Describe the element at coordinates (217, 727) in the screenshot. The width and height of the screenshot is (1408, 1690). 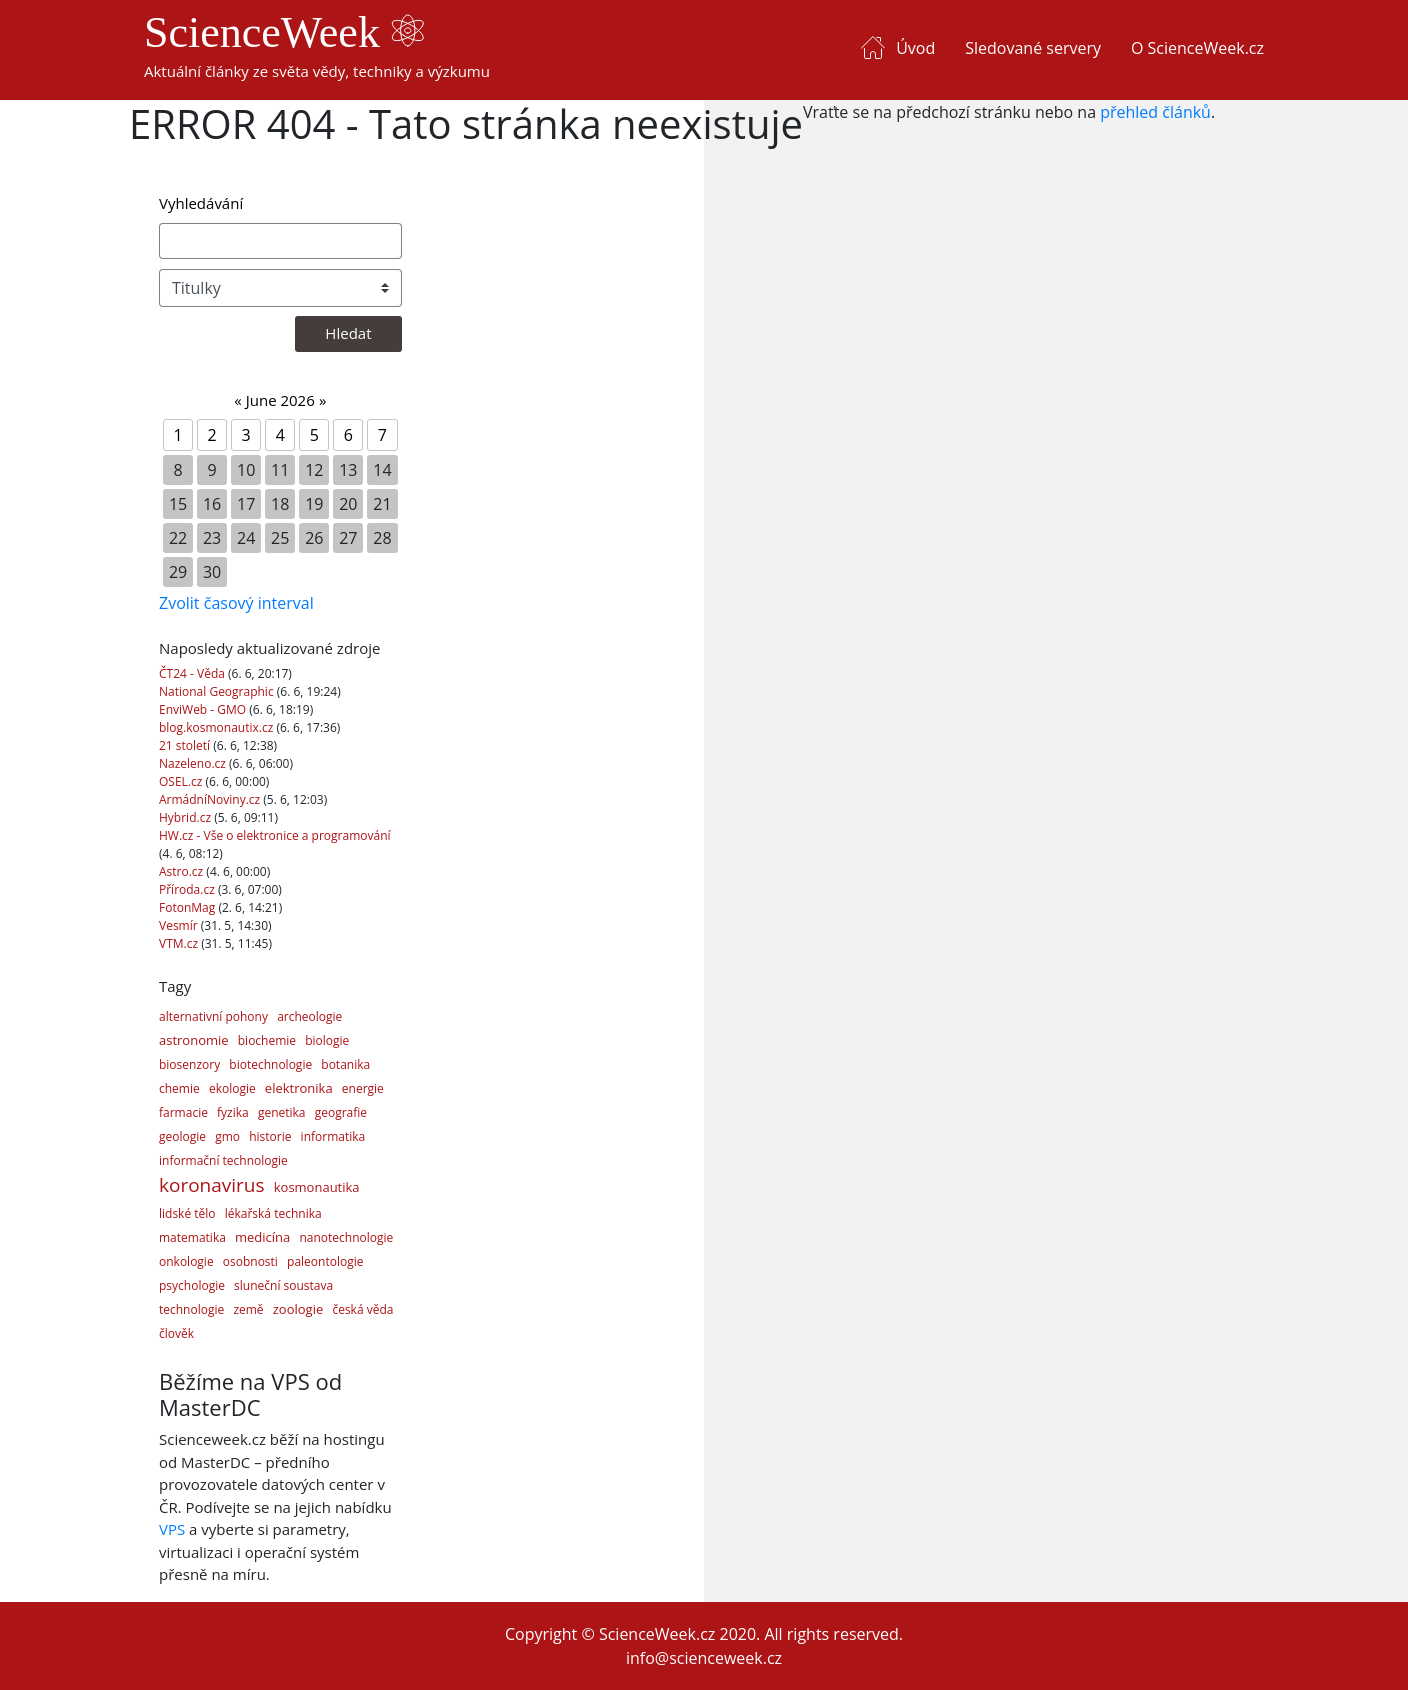
I see `blog.kosmonautix.cz` at that location.